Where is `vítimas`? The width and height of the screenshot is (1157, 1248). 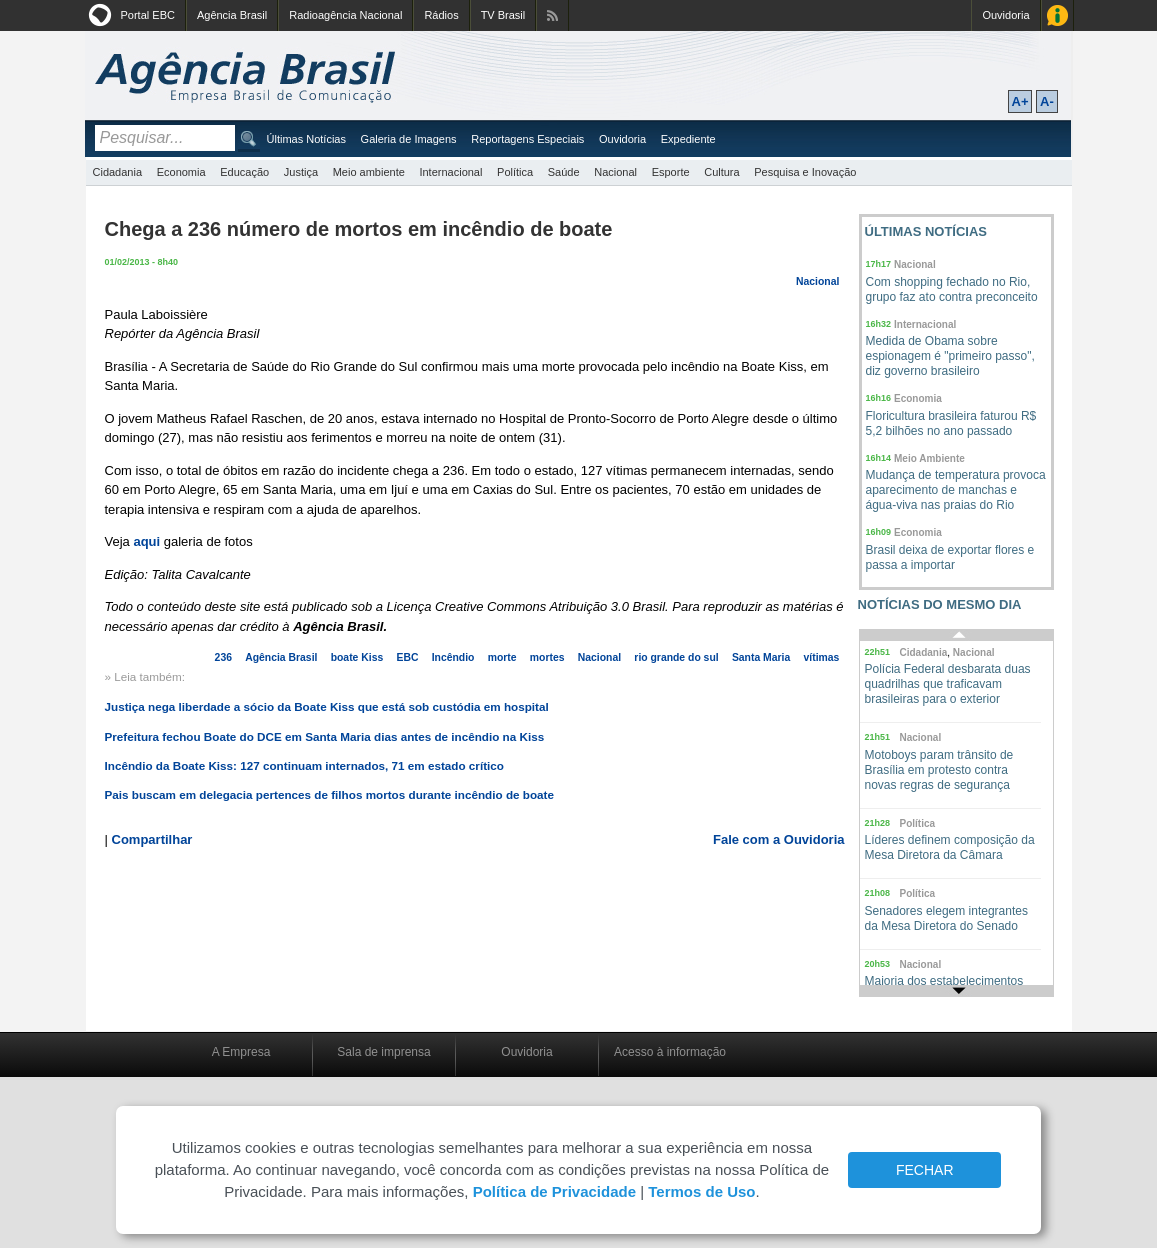 vítimas is located at coordinates (822, 657).